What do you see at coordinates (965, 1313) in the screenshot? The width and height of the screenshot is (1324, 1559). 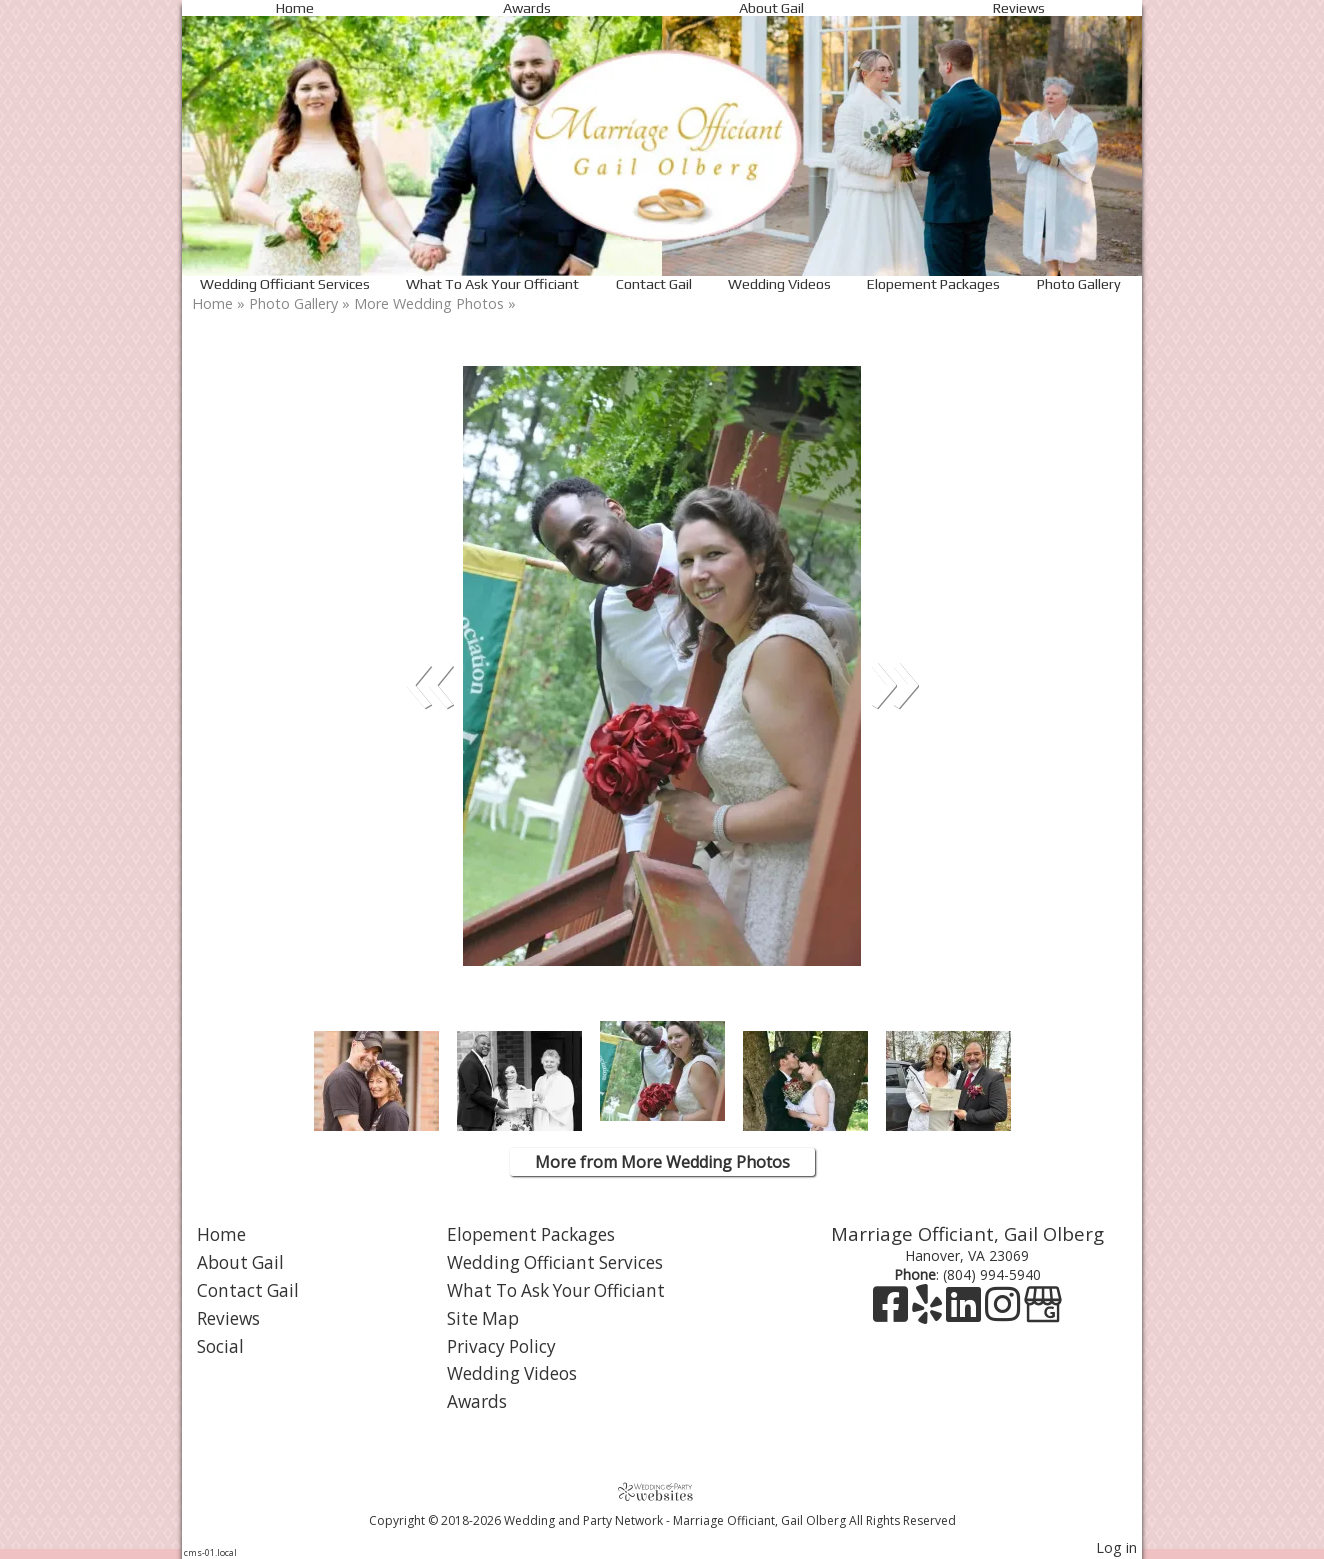 I see `[LinkedIn]` at bounding box center [965, 1313].